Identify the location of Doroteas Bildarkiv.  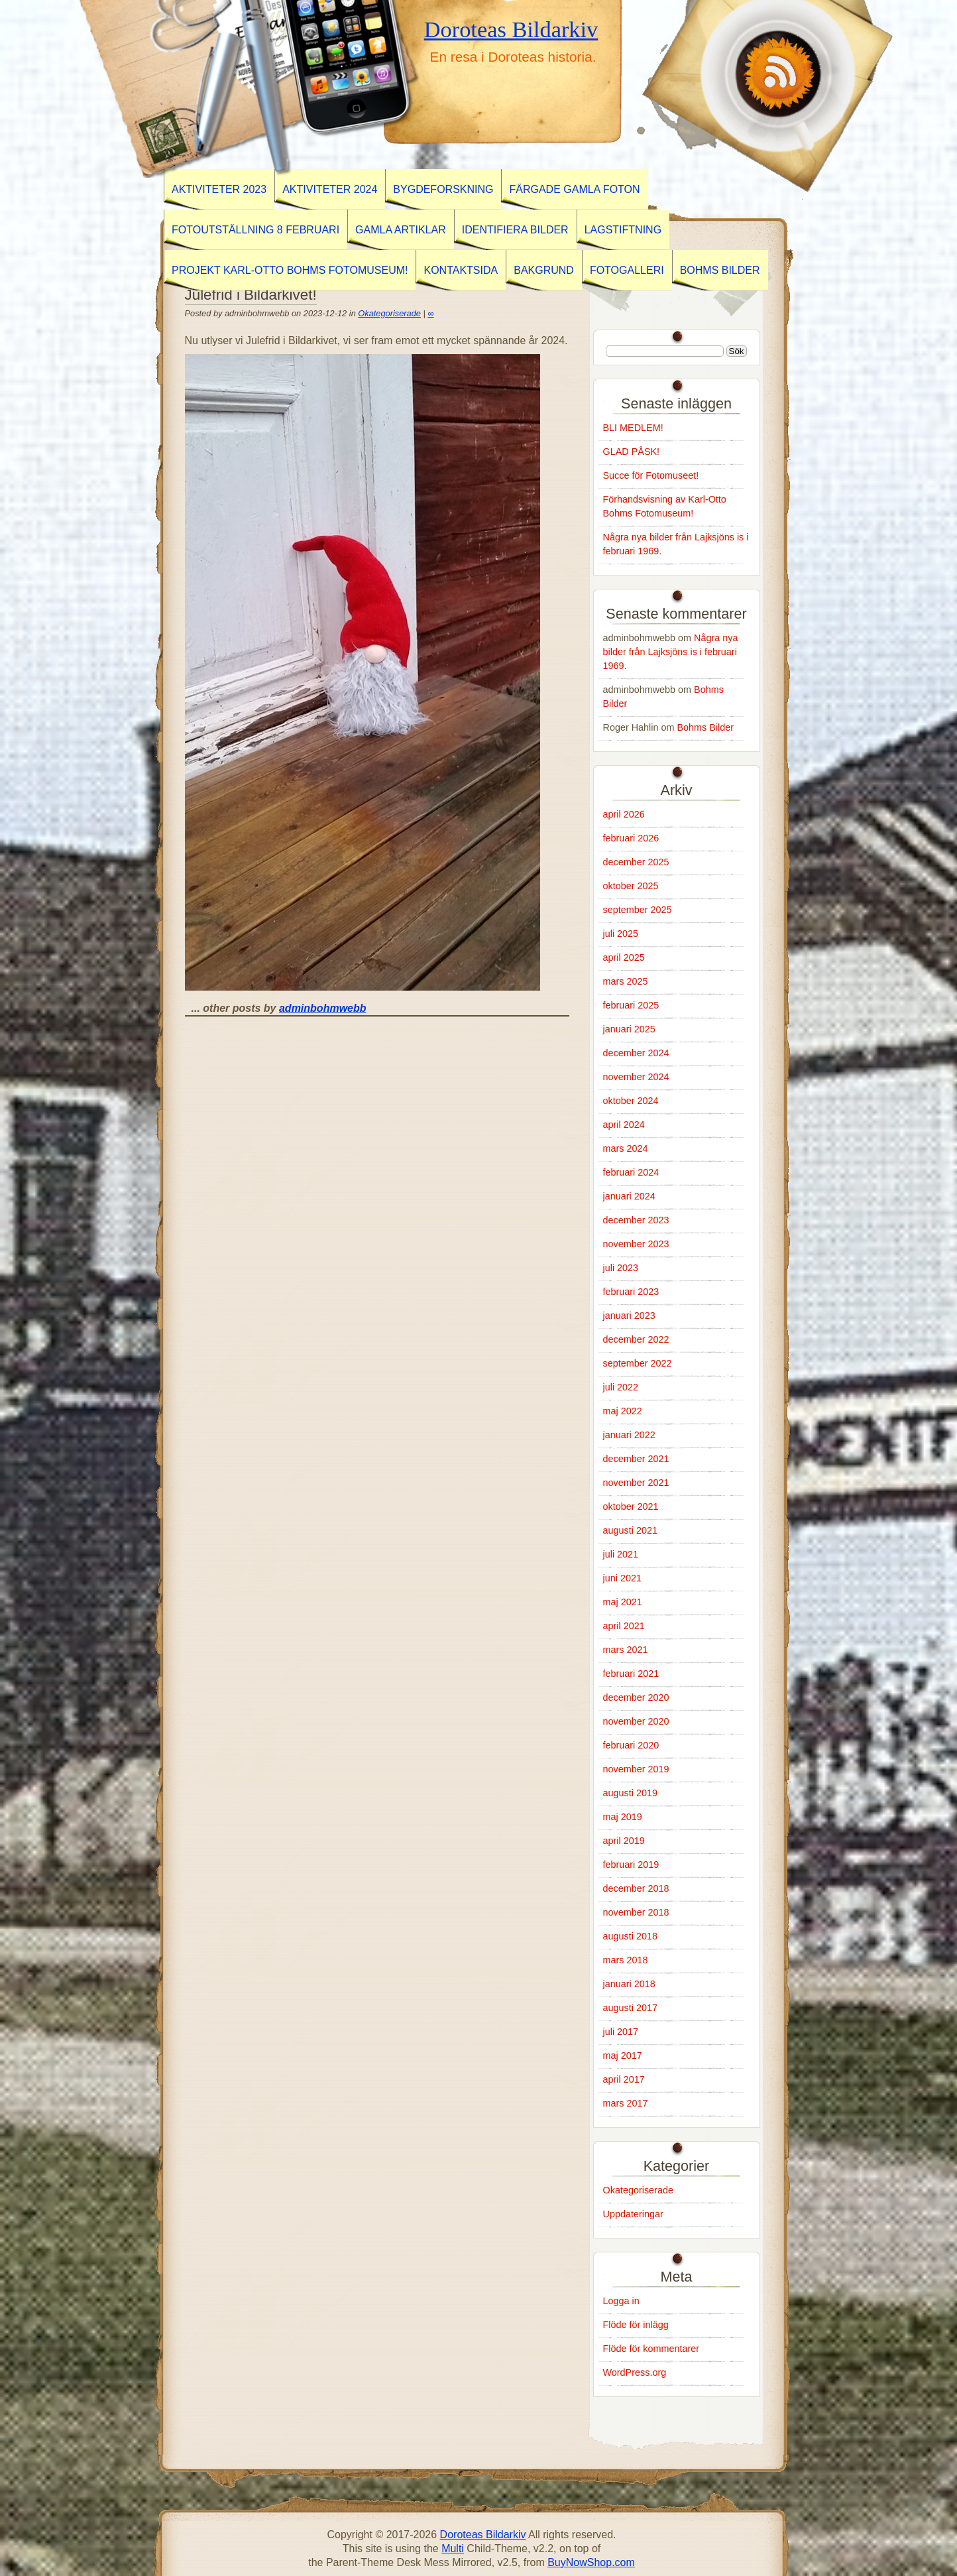
(511, 29).